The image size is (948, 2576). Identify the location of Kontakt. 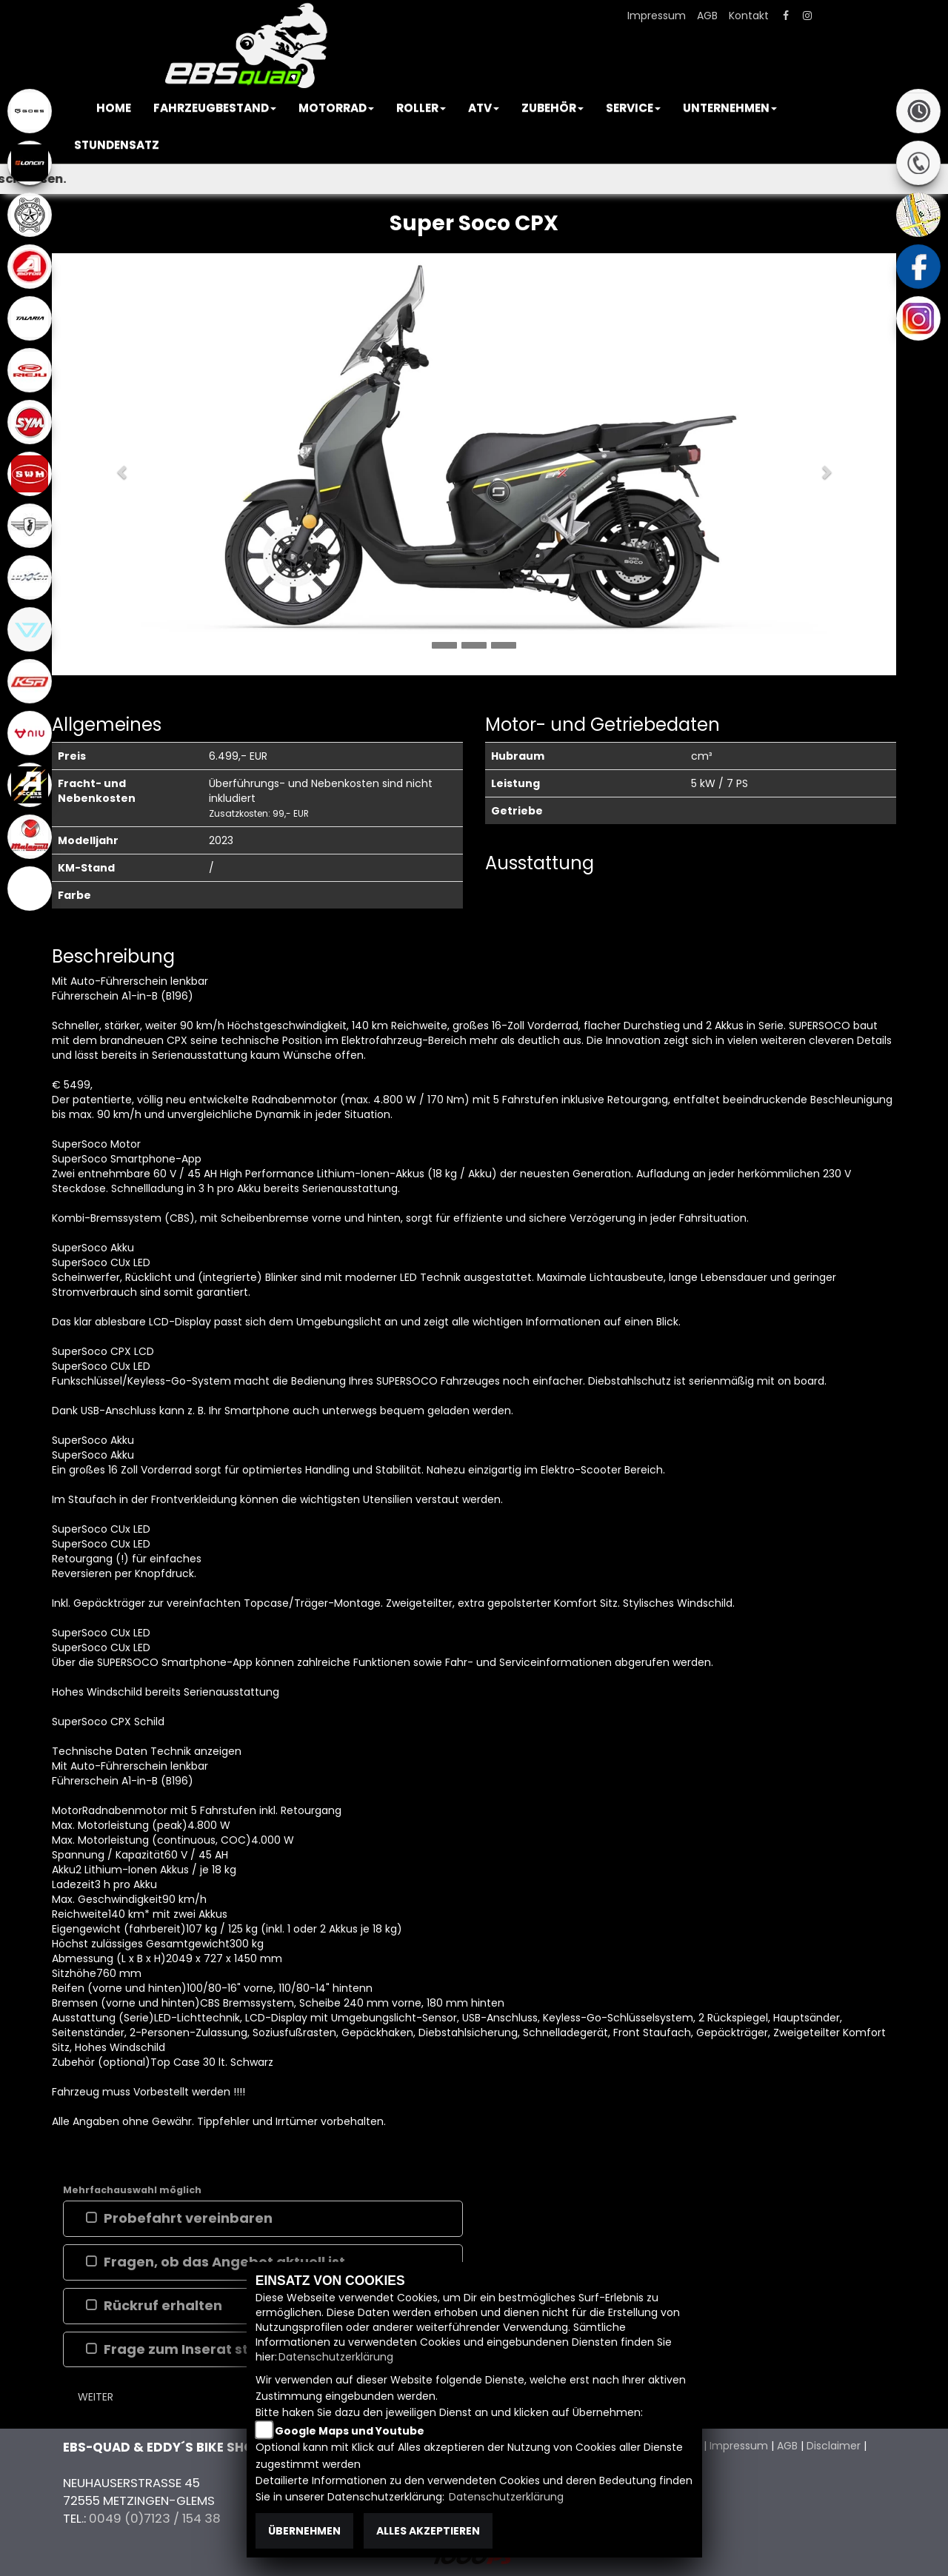
(749, 15).